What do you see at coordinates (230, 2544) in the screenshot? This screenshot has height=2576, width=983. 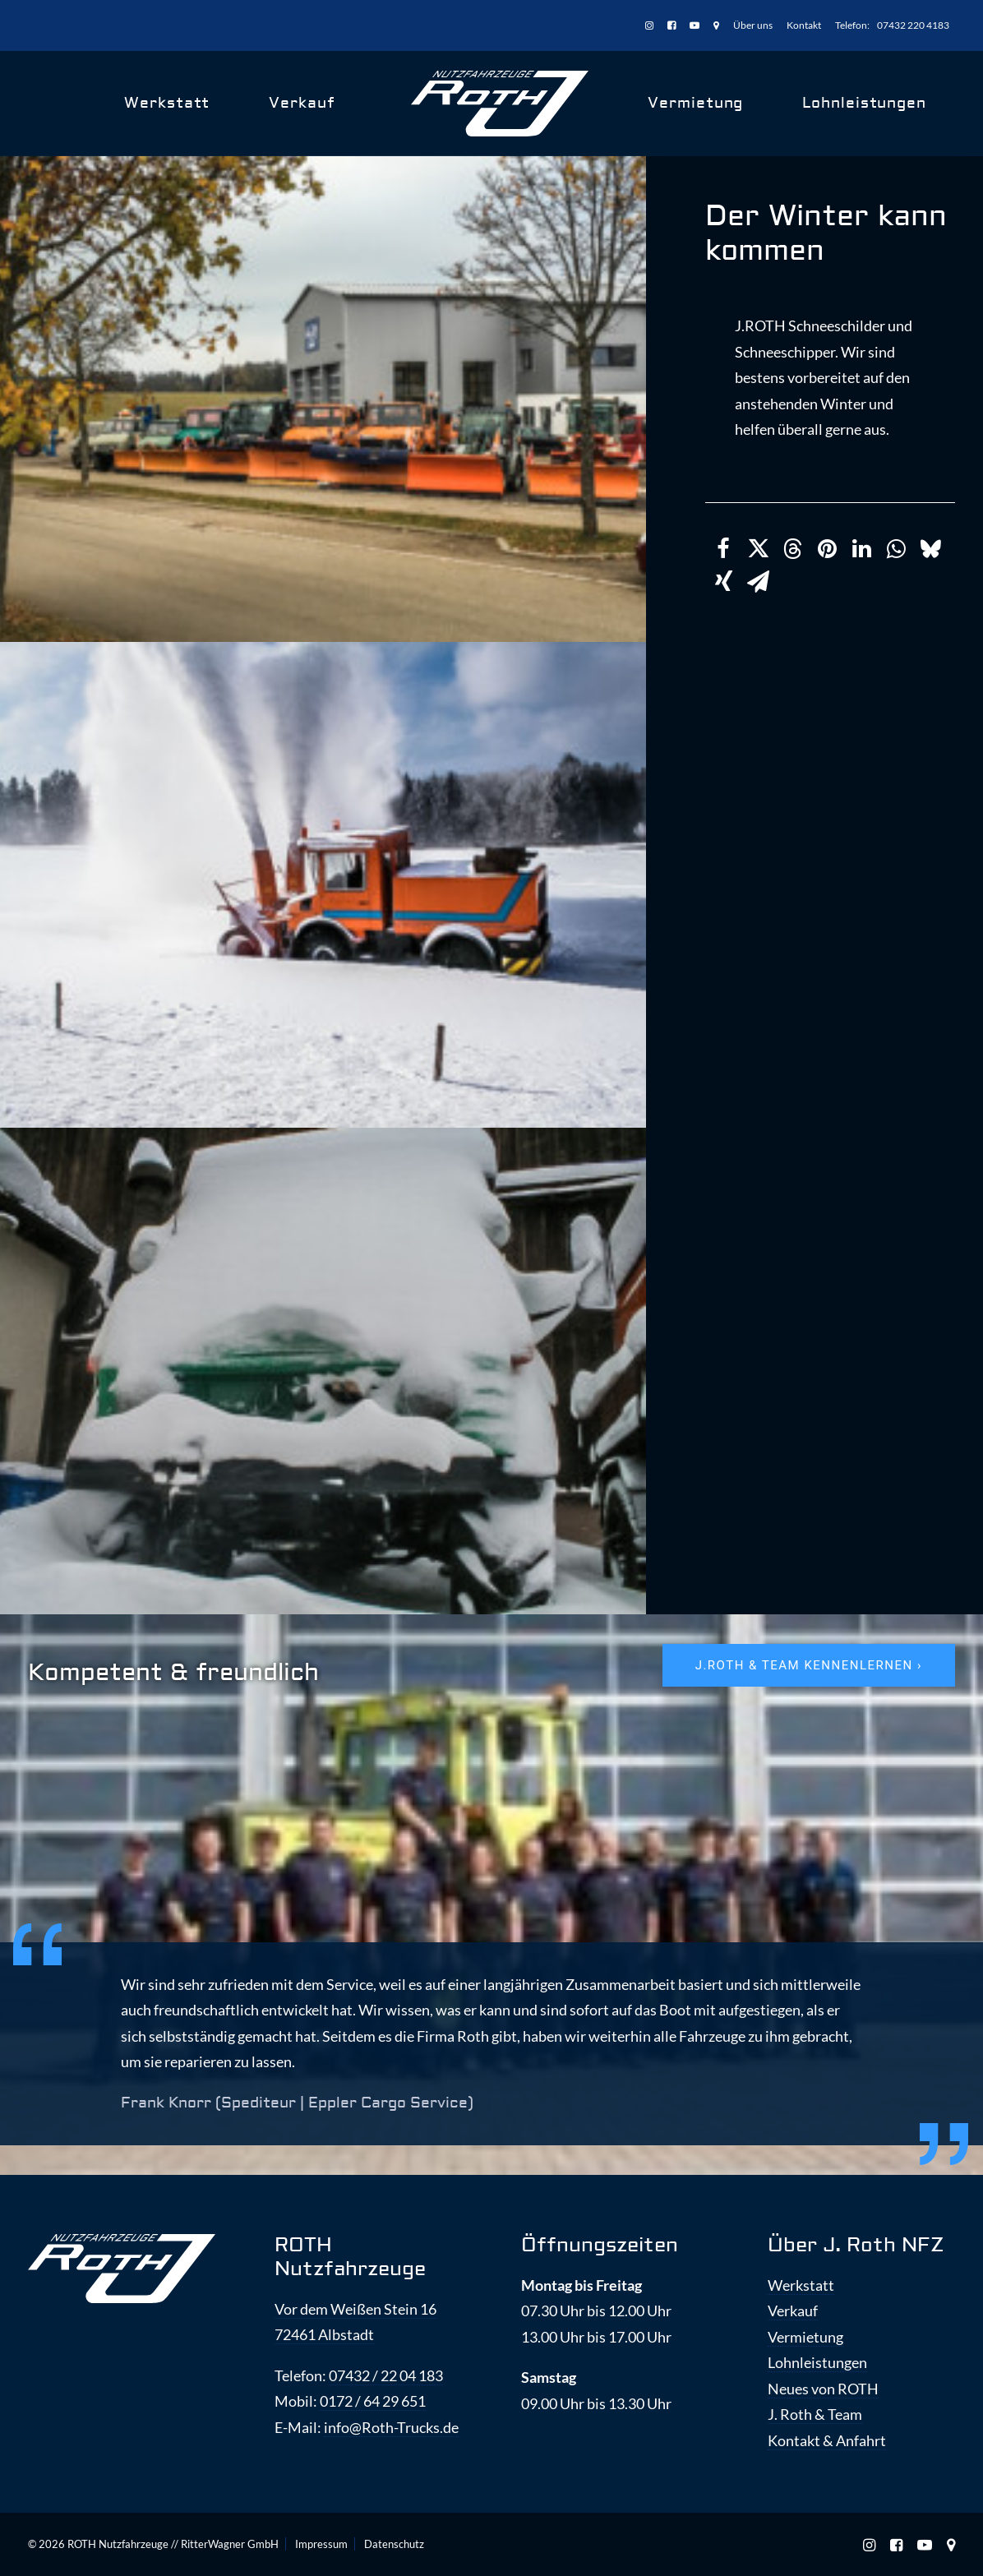 I see `RitterWagner GmbH` at bounding box center [230, 2544].